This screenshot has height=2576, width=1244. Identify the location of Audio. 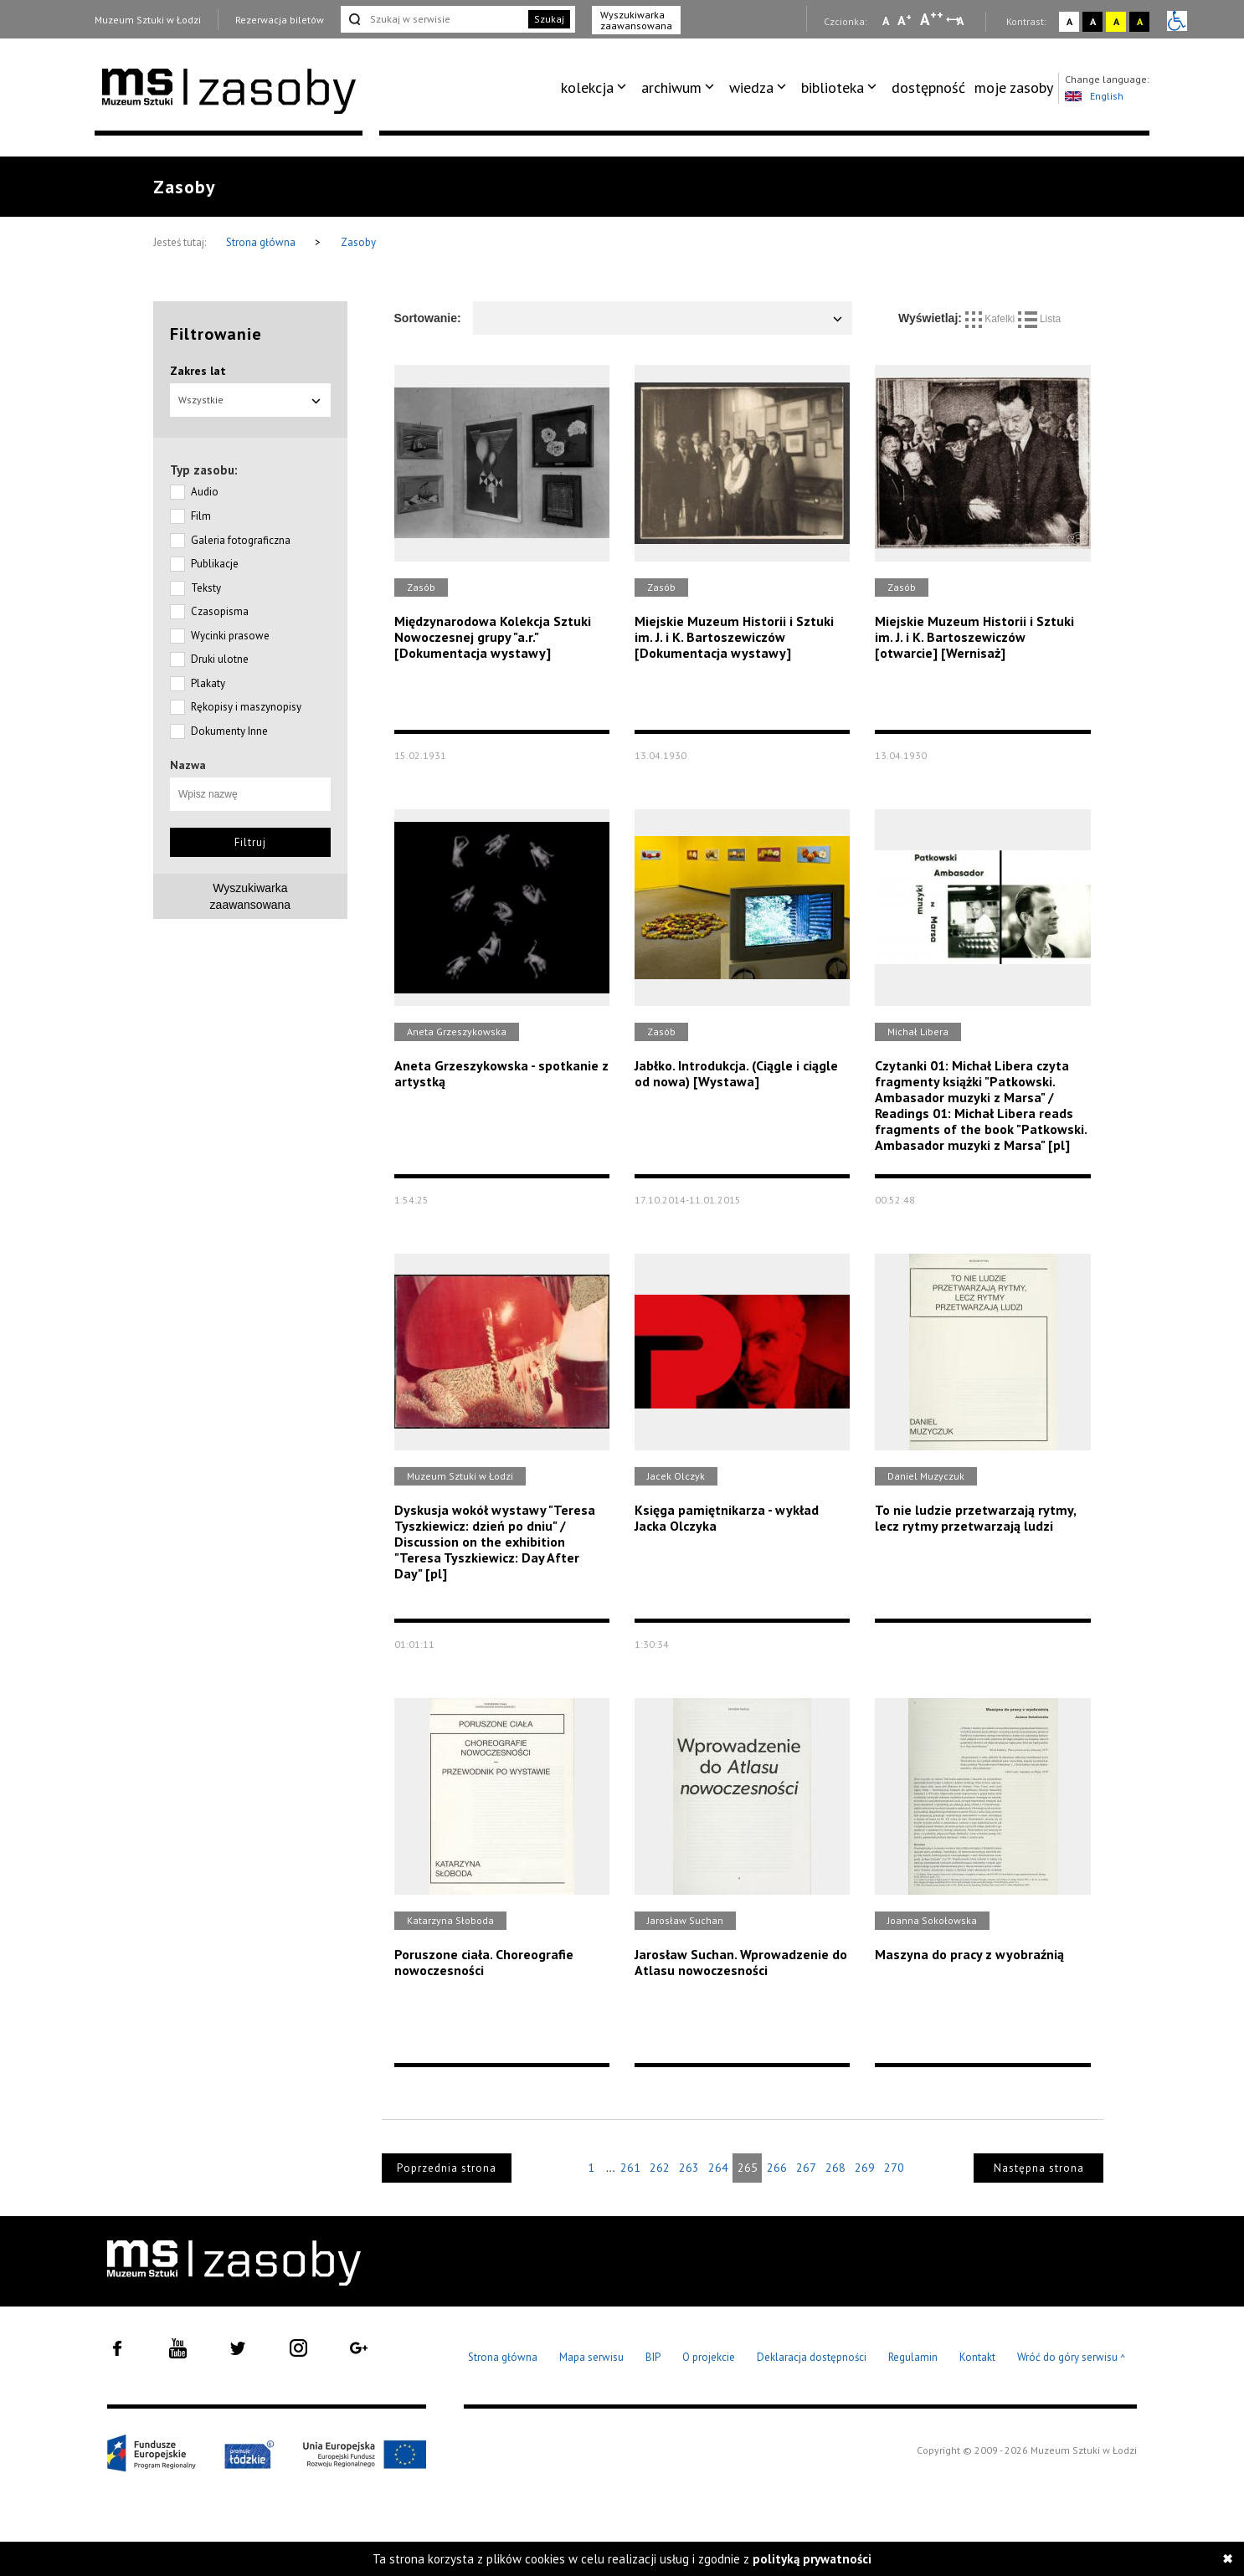
(204, 492).